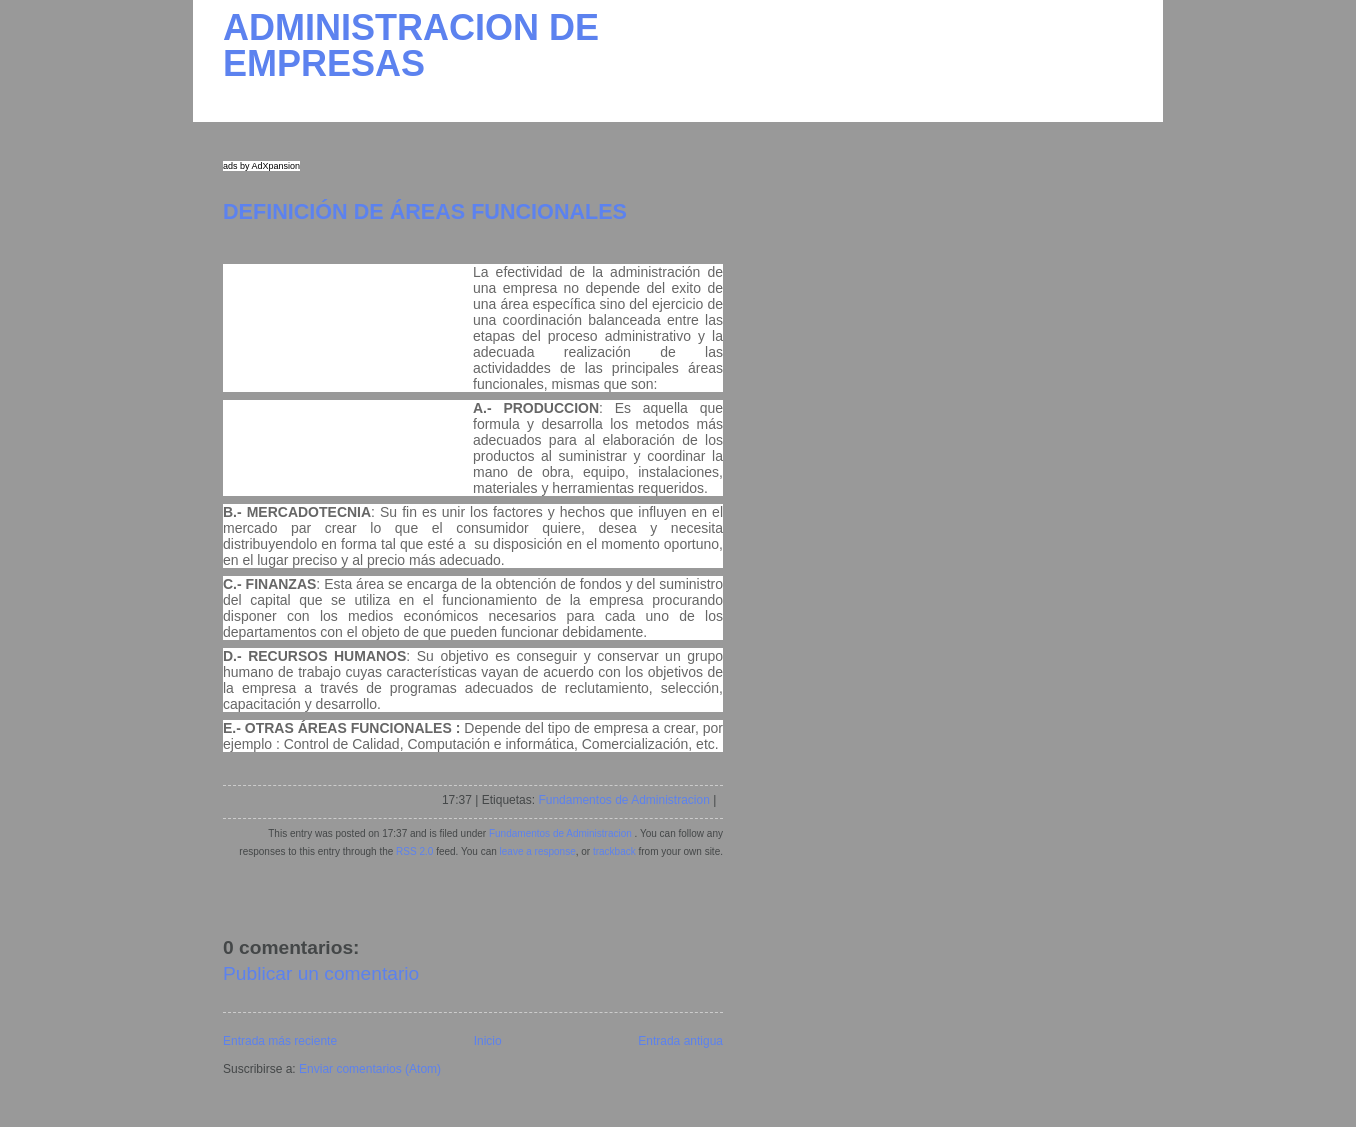  What do you see at coordinates (414, 851) in the screenshot?
I see `RSS 2.0` at bounding box center [414, 851].